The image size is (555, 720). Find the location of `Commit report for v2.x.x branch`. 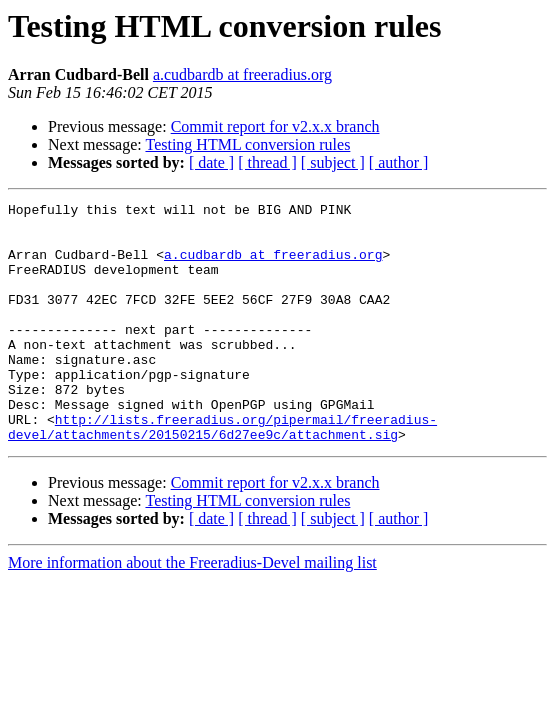

Commit report for v2.x.x branch is located at coordinates (275, 126).